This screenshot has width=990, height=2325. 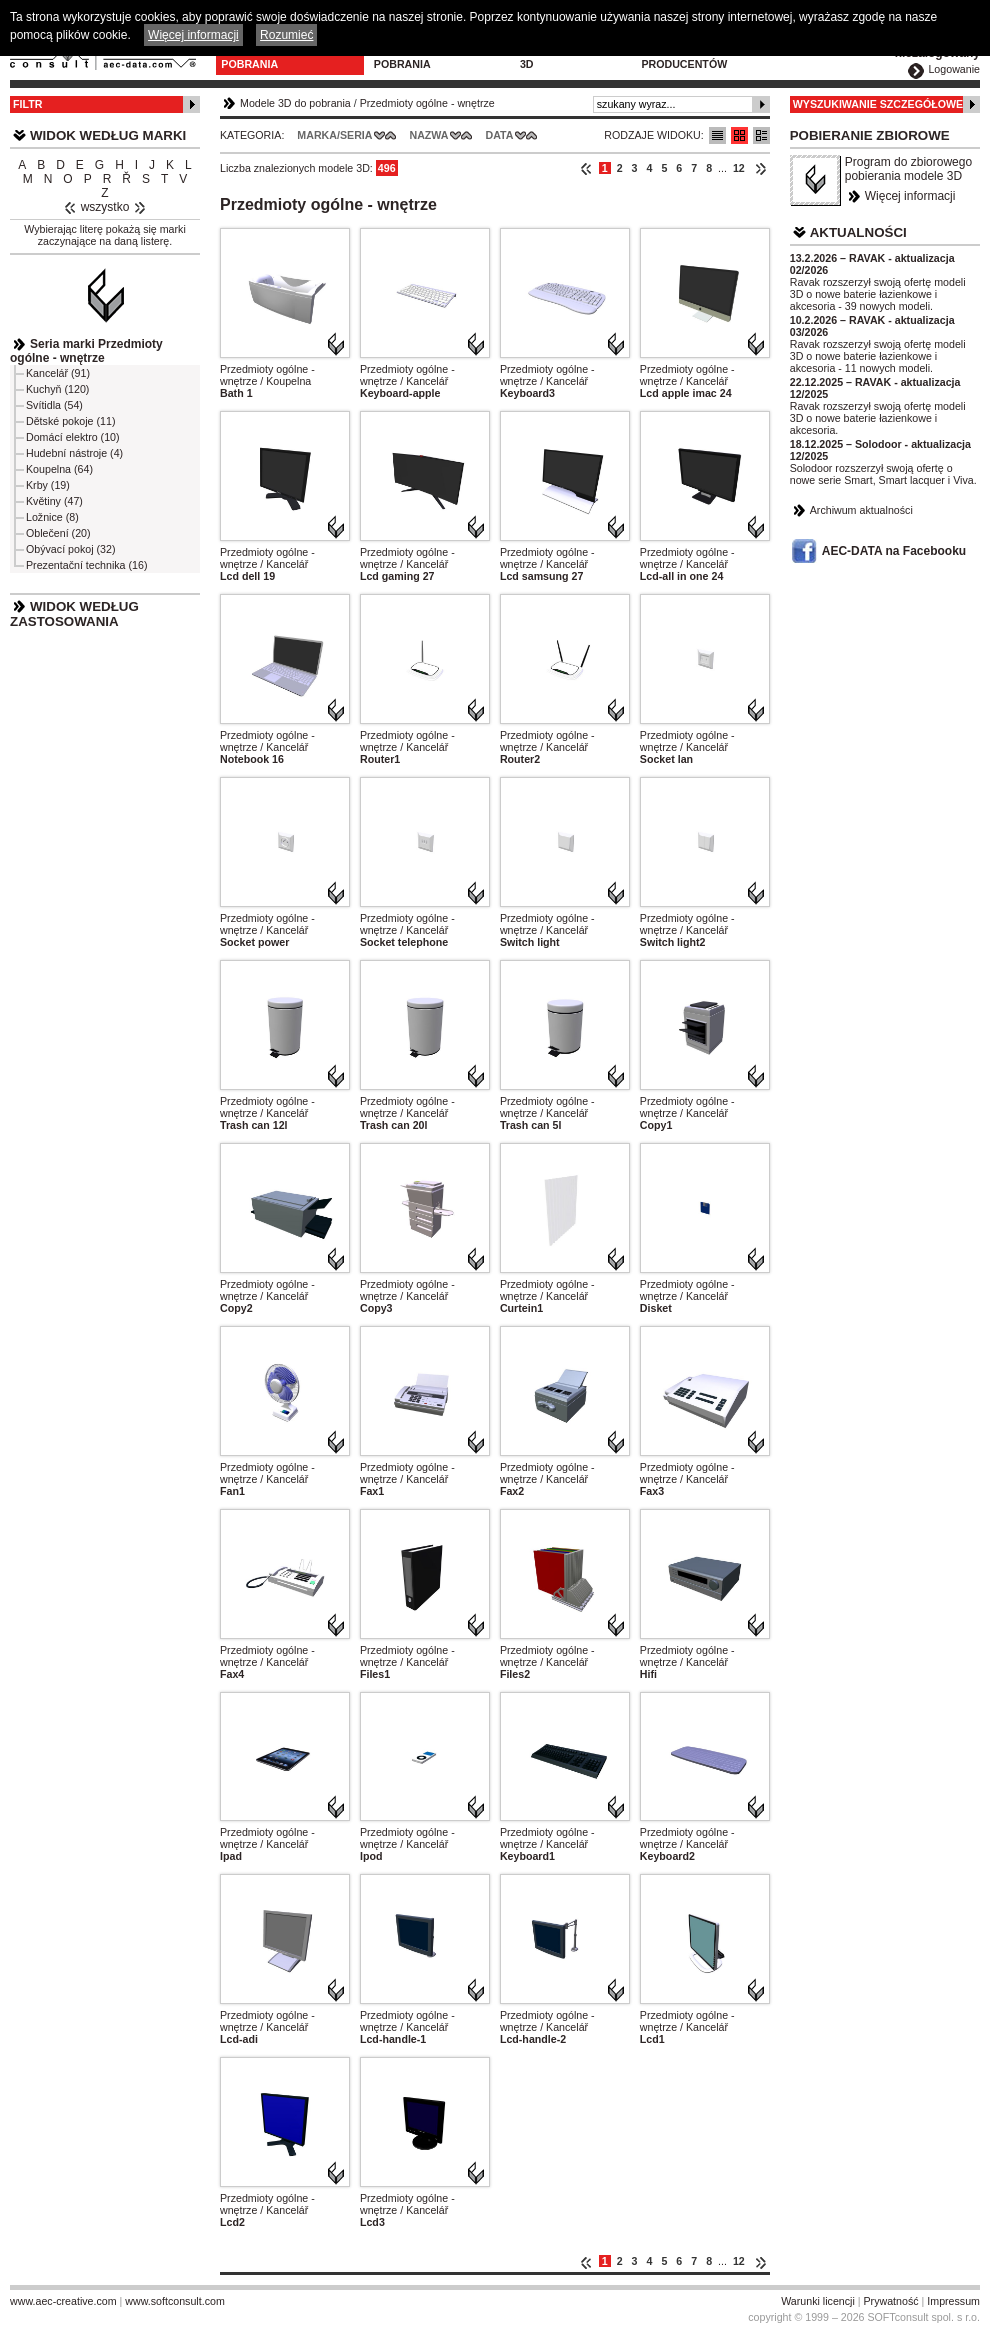 I want to click on Impressum, so click(x=953, y=2301).